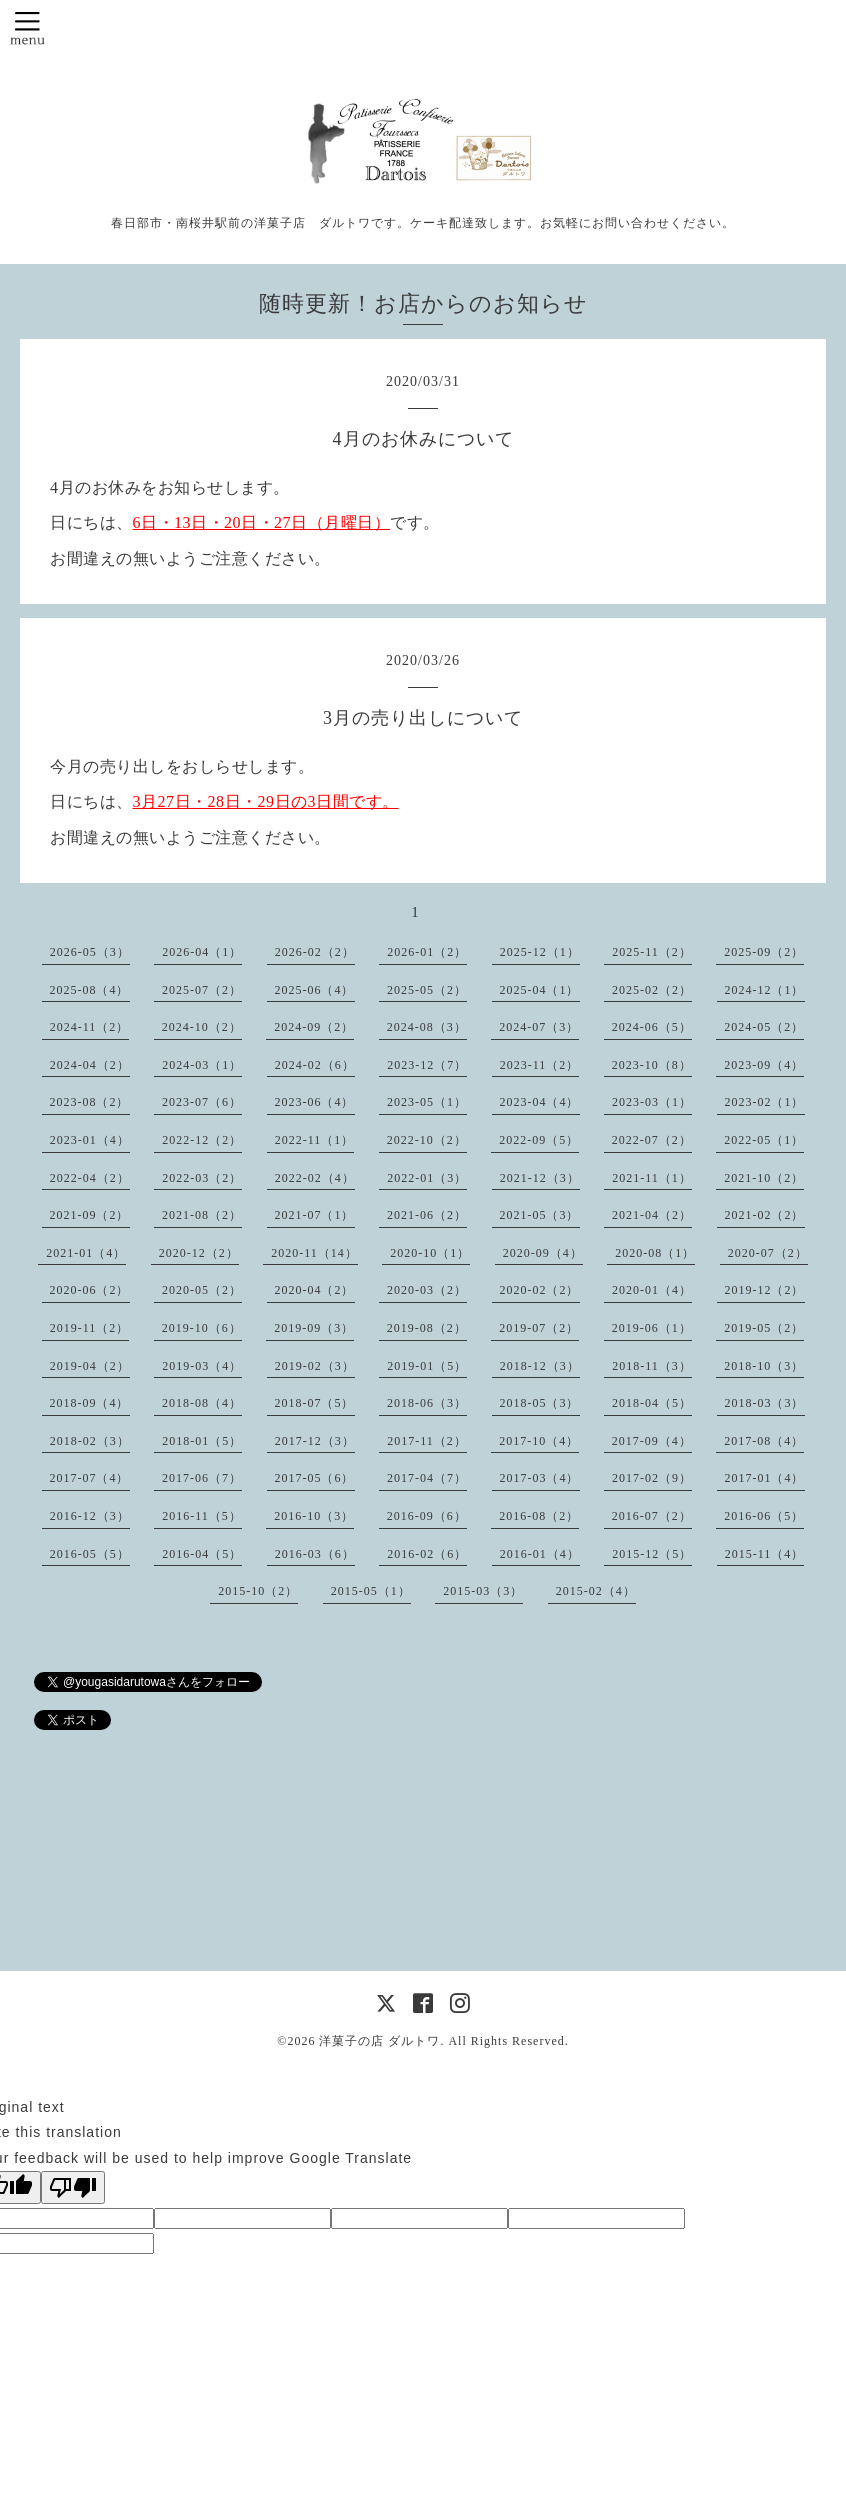 The image size is (846, 2519). What do you see at coordinates (764, 1140) in the screenshot?
I see `2022-05（1）` at bounding box center [764, 1140].